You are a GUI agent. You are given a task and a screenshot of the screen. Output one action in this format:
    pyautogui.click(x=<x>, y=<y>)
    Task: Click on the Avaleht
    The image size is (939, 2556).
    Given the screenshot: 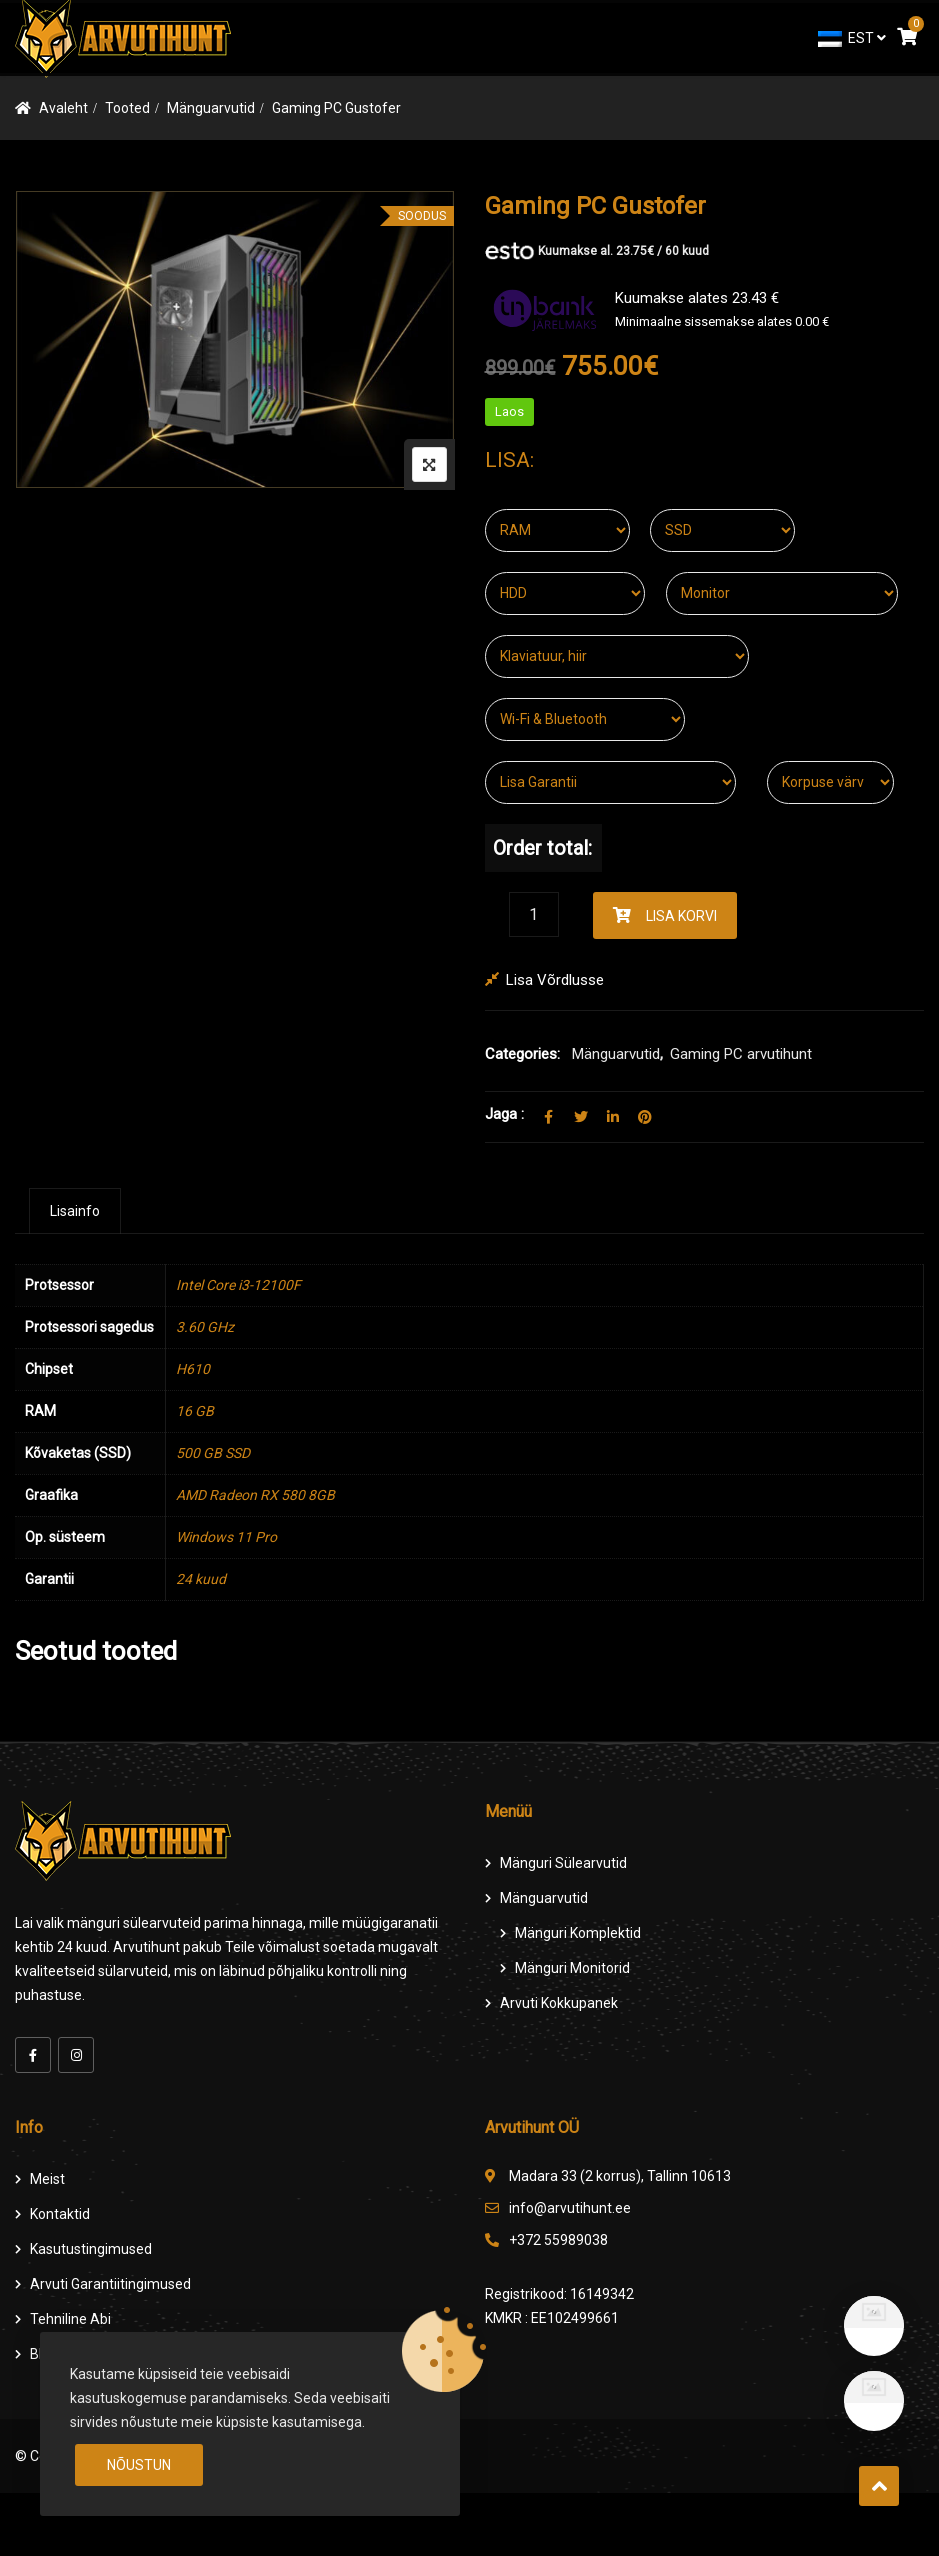 What is the action you would take?
    pyautogui.click(x=63, y=108)
    